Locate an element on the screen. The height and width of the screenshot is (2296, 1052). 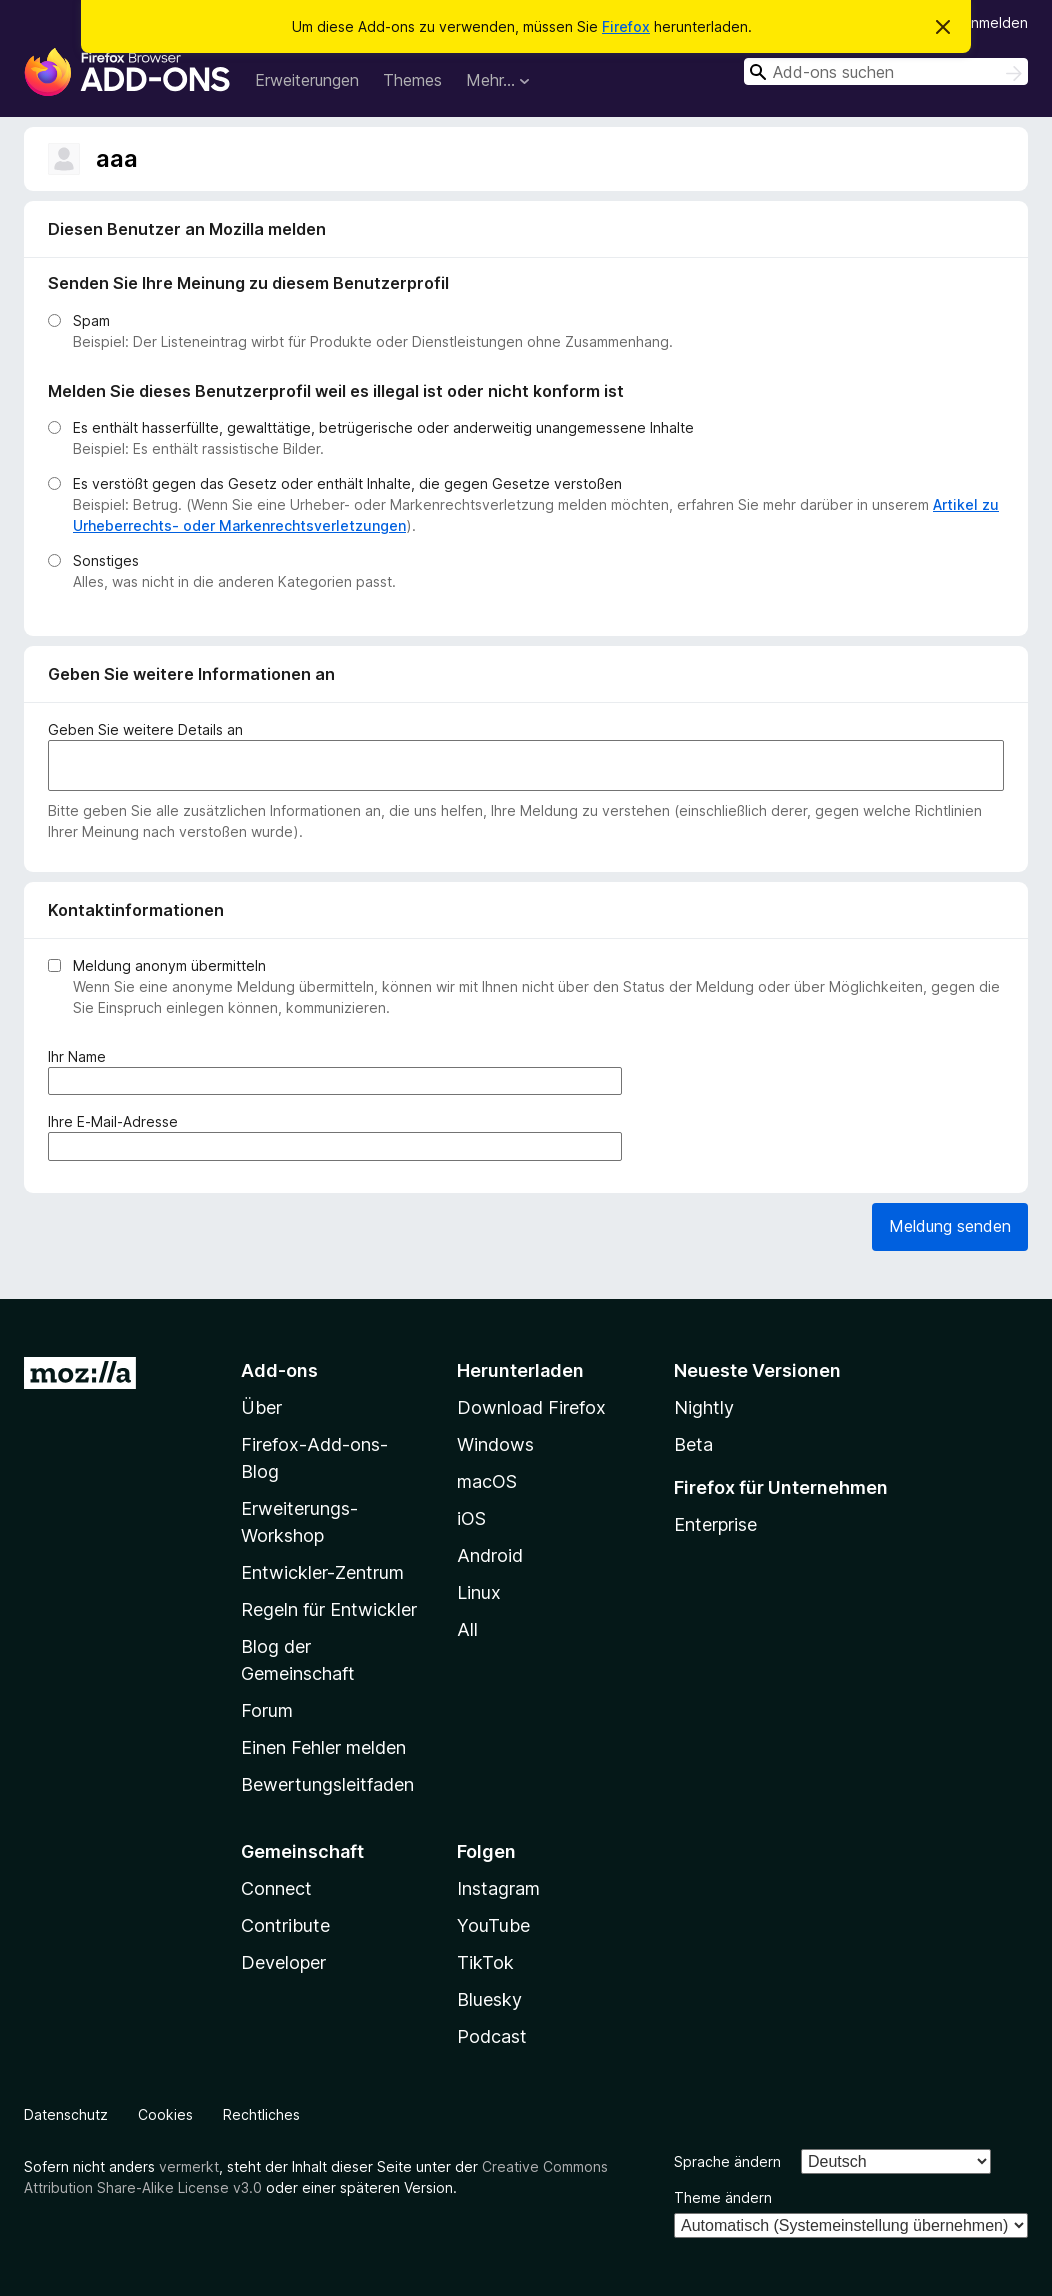
Datenschutz is located at coordinates (66, 2114).